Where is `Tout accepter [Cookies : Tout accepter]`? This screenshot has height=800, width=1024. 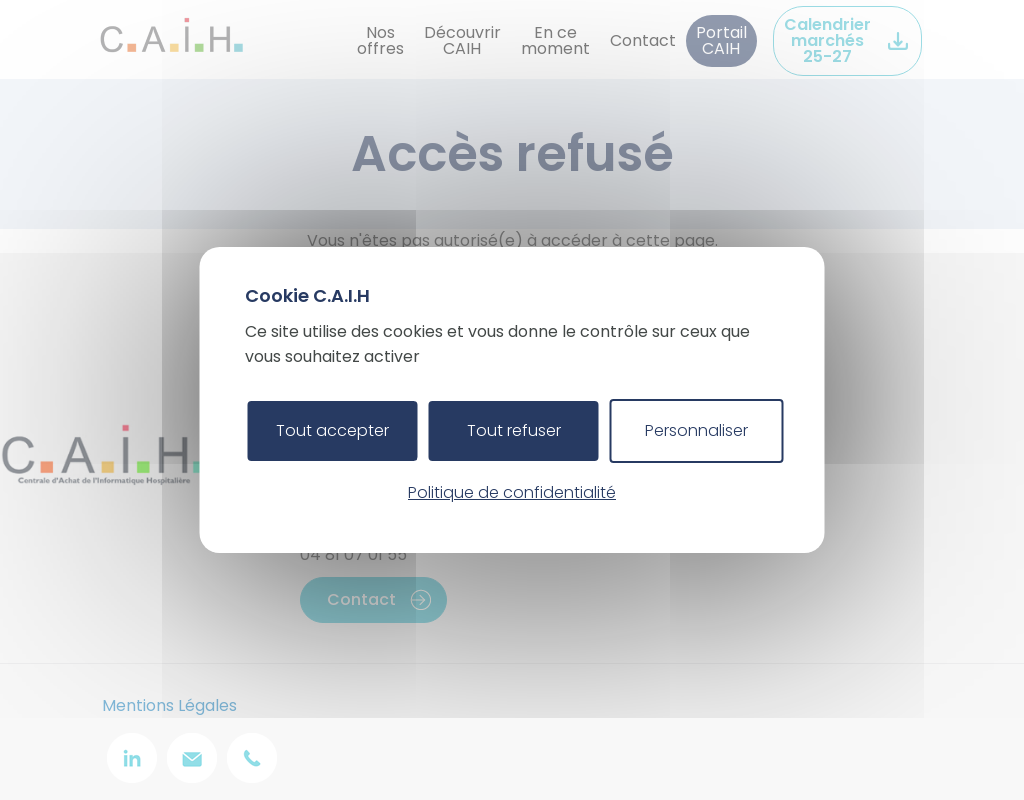
Tout accepter [Cookies : Tout accepter] is located at coordinates (332, 430).